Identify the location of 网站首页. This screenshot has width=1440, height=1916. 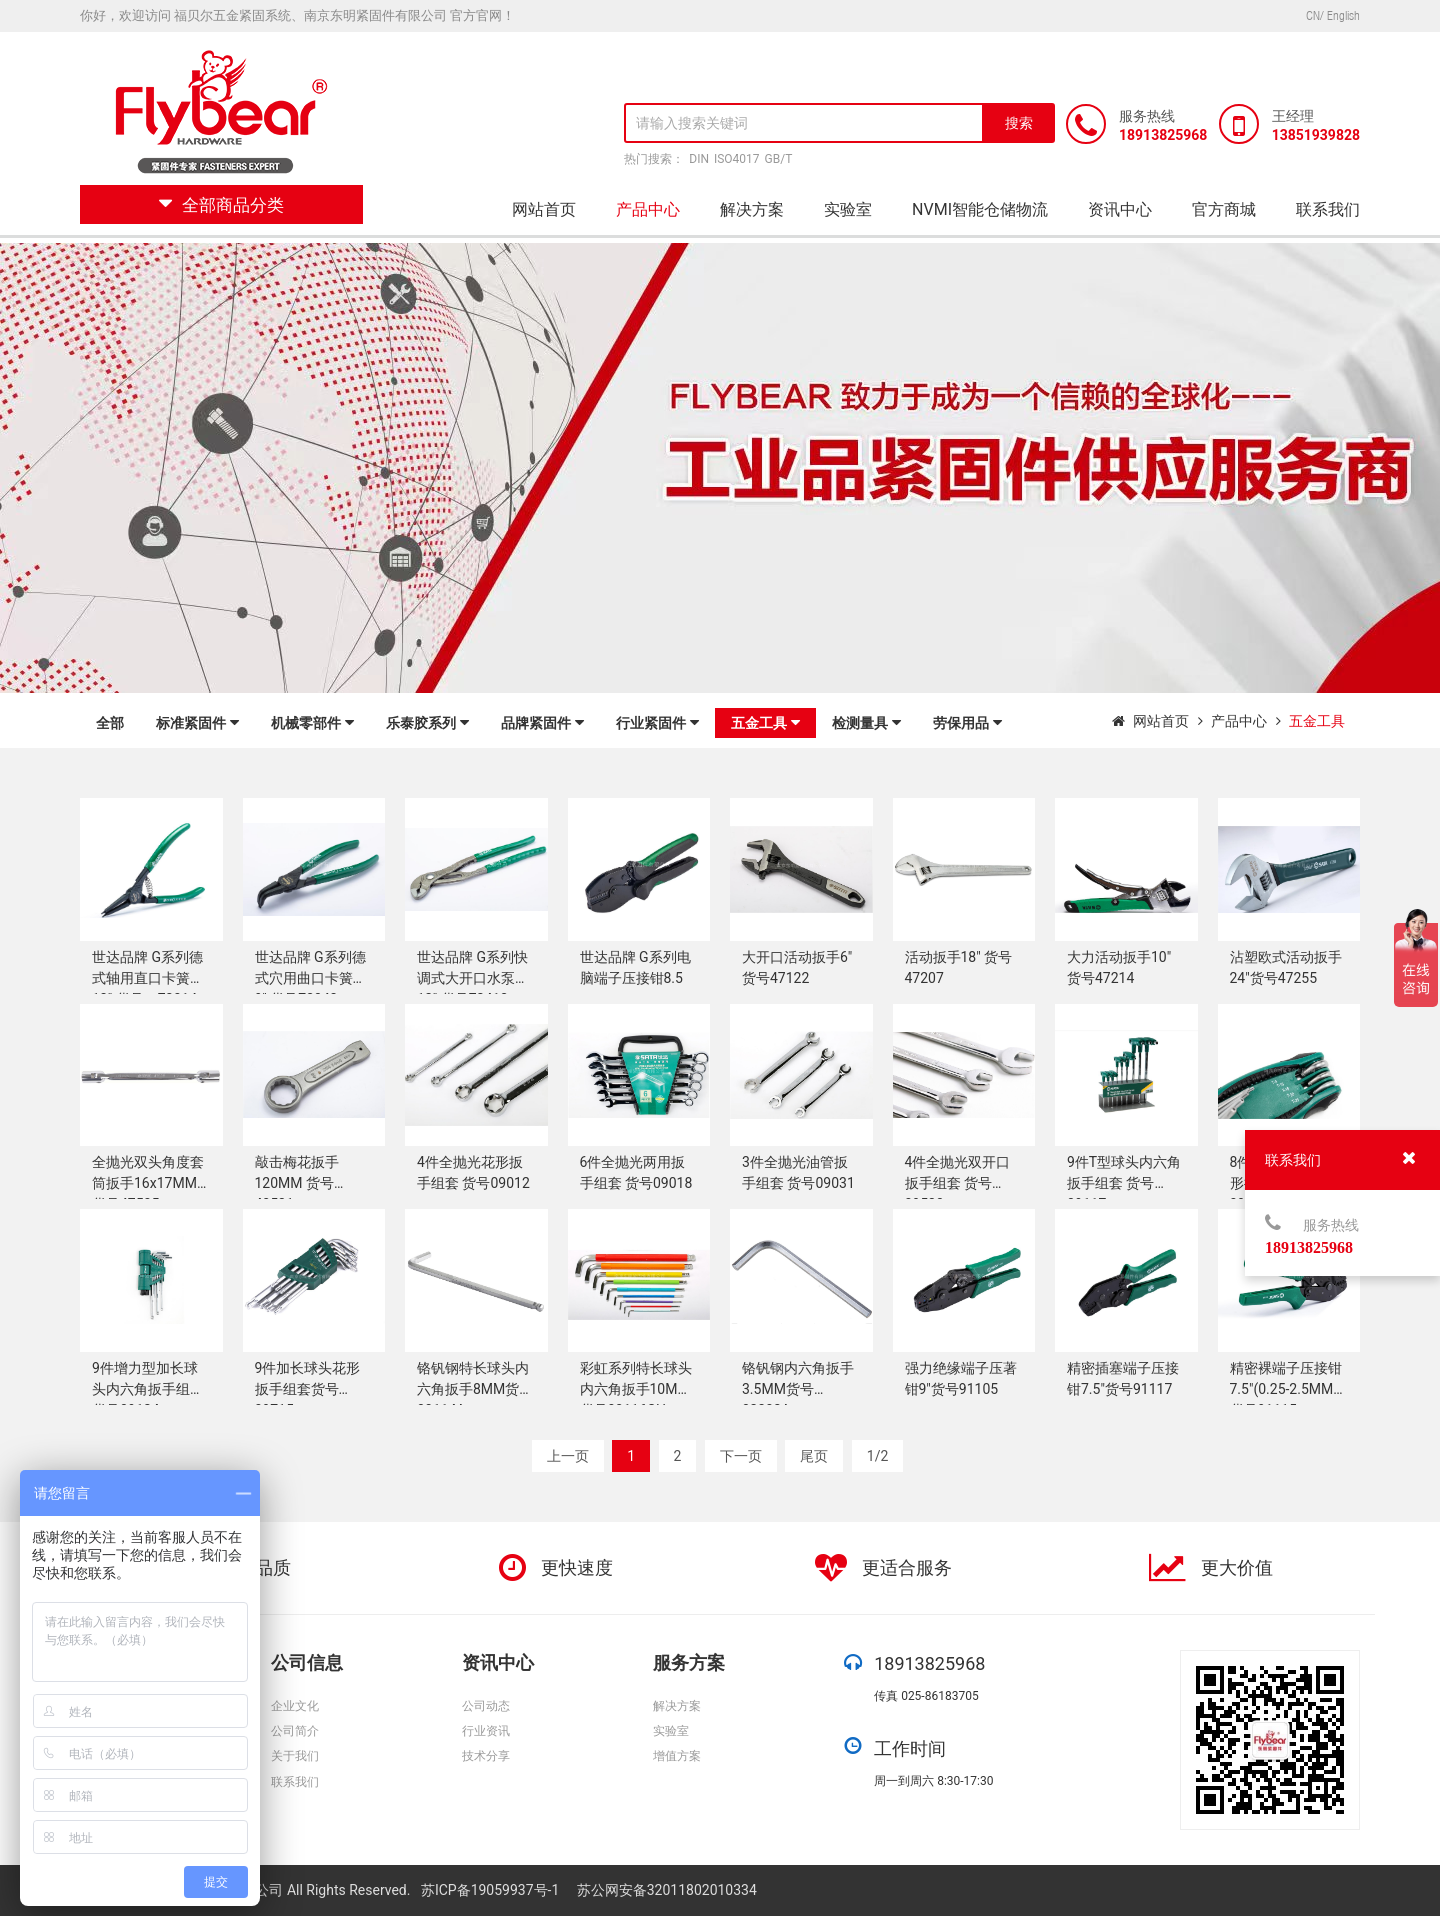
(544, 209).